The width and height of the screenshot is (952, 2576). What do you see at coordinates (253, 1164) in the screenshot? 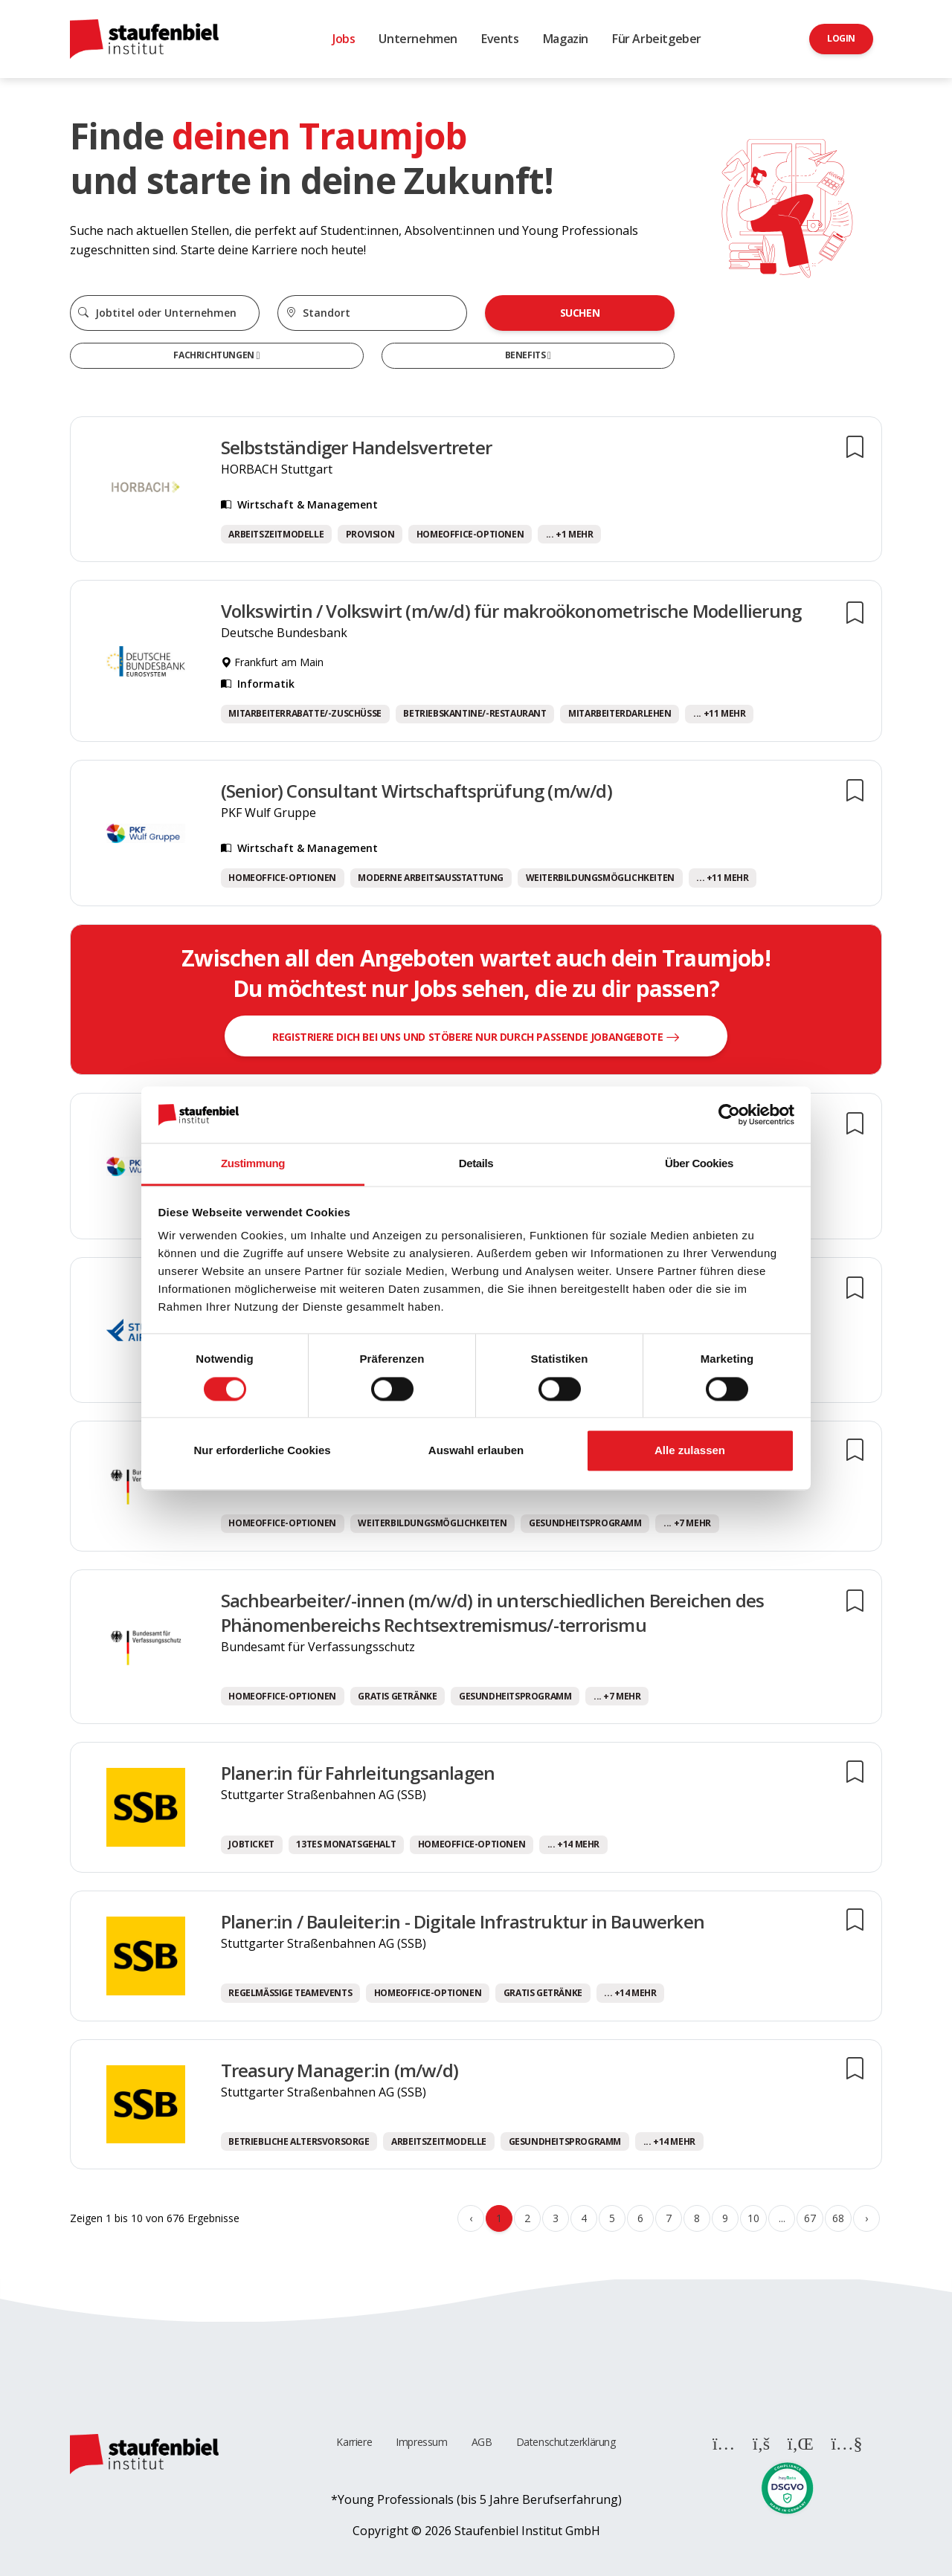
I see `Zustimmung [tab]` at bounding box center [253, 1164].